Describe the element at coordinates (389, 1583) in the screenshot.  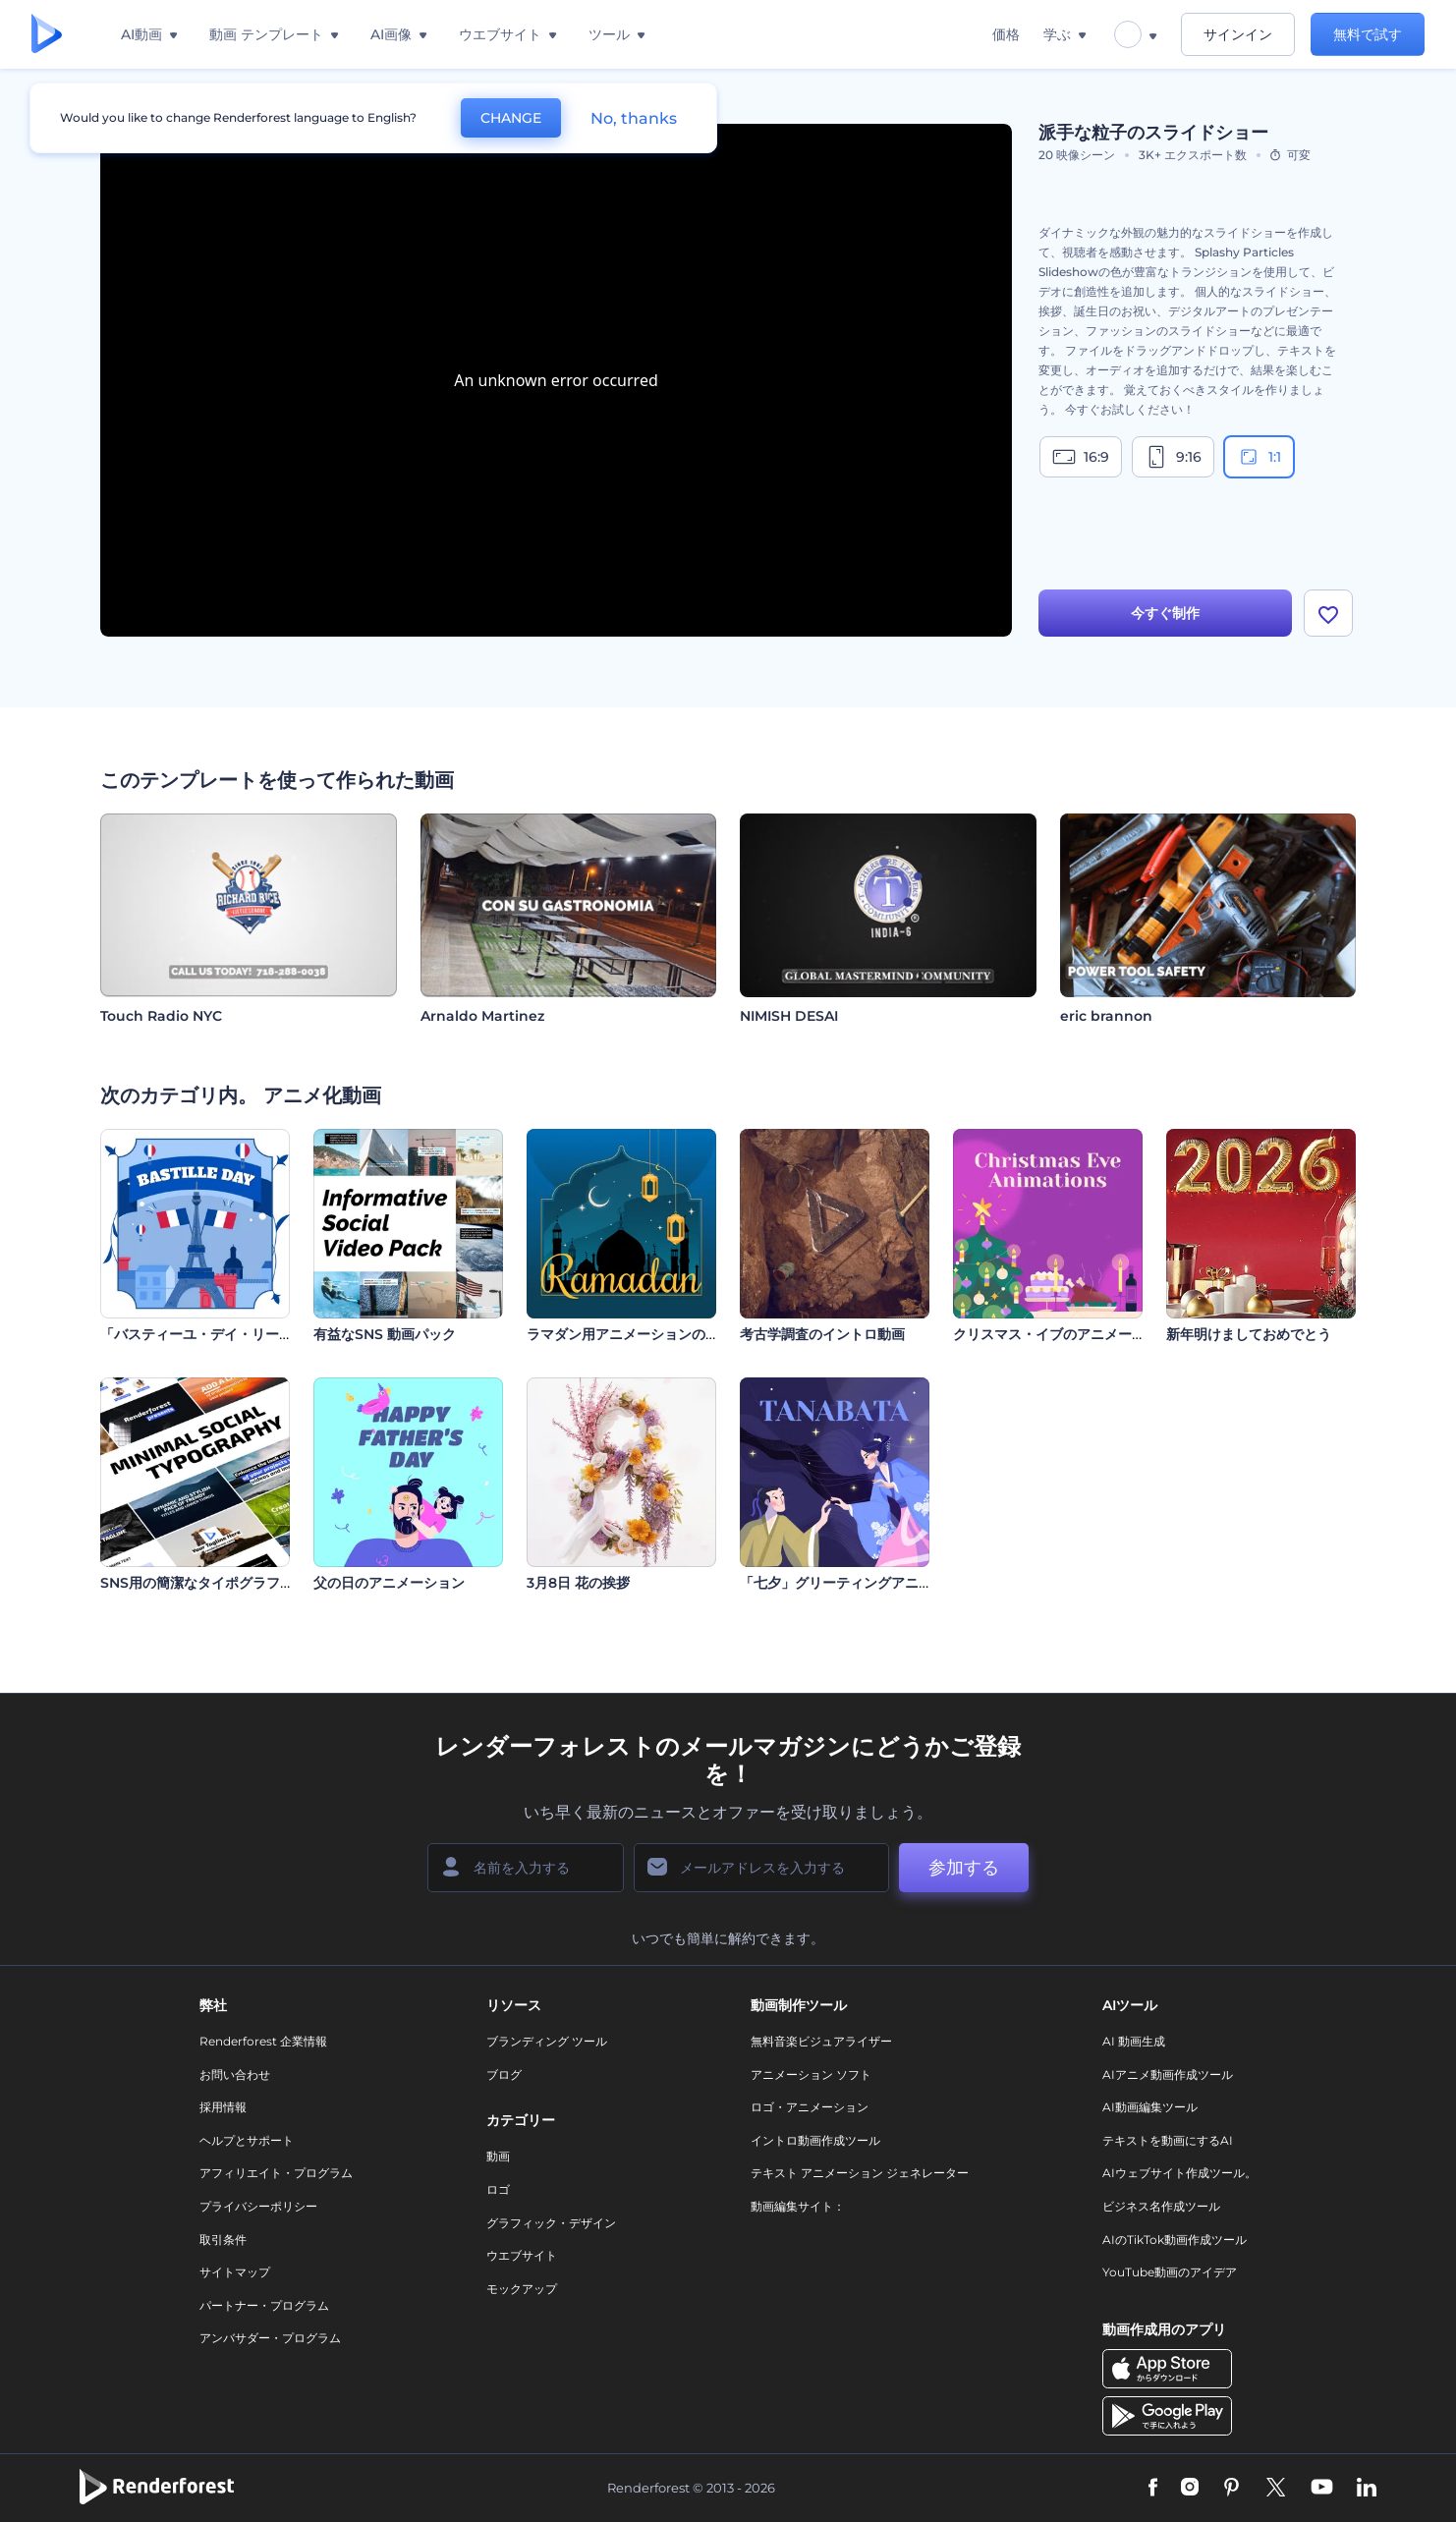
I see `父の日のアニメーション` at that location.